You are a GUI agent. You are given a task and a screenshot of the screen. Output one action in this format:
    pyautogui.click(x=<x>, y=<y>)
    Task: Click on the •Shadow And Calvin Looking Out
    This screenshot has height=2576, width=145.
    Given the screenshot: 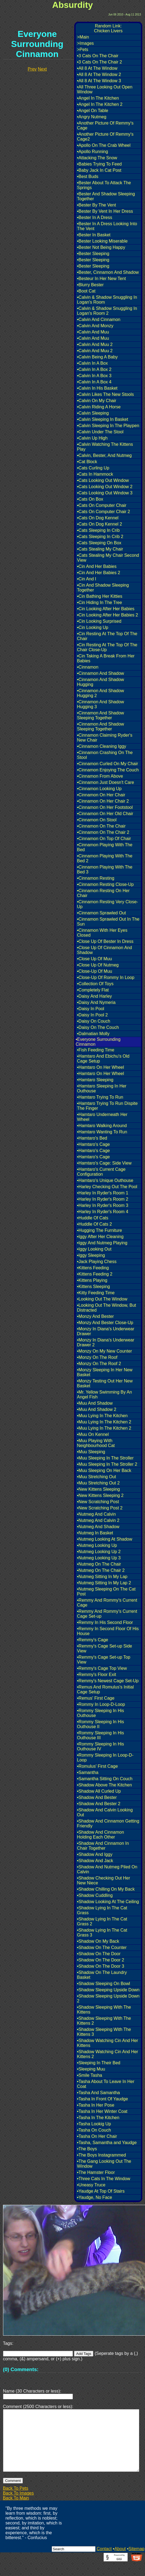 What is the action you would take?
    pyautogui.click(x=105, y=1812)
    